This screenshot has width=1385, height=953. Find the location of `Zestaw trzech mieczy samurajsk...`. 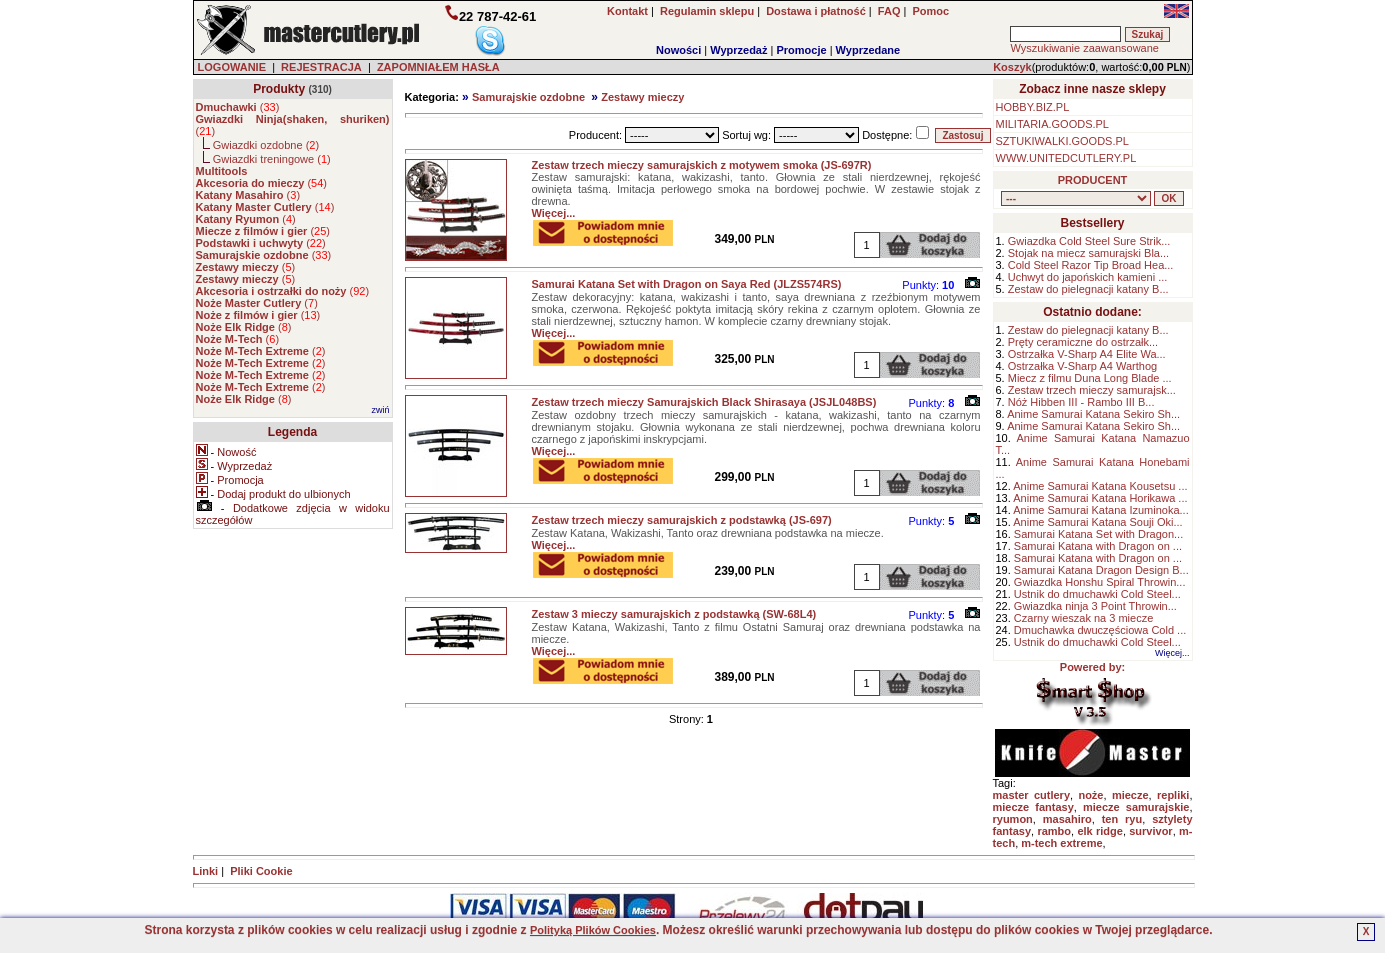

Zestaw trzech mieczy samurajsk... is located at coordinates (1092, 390).